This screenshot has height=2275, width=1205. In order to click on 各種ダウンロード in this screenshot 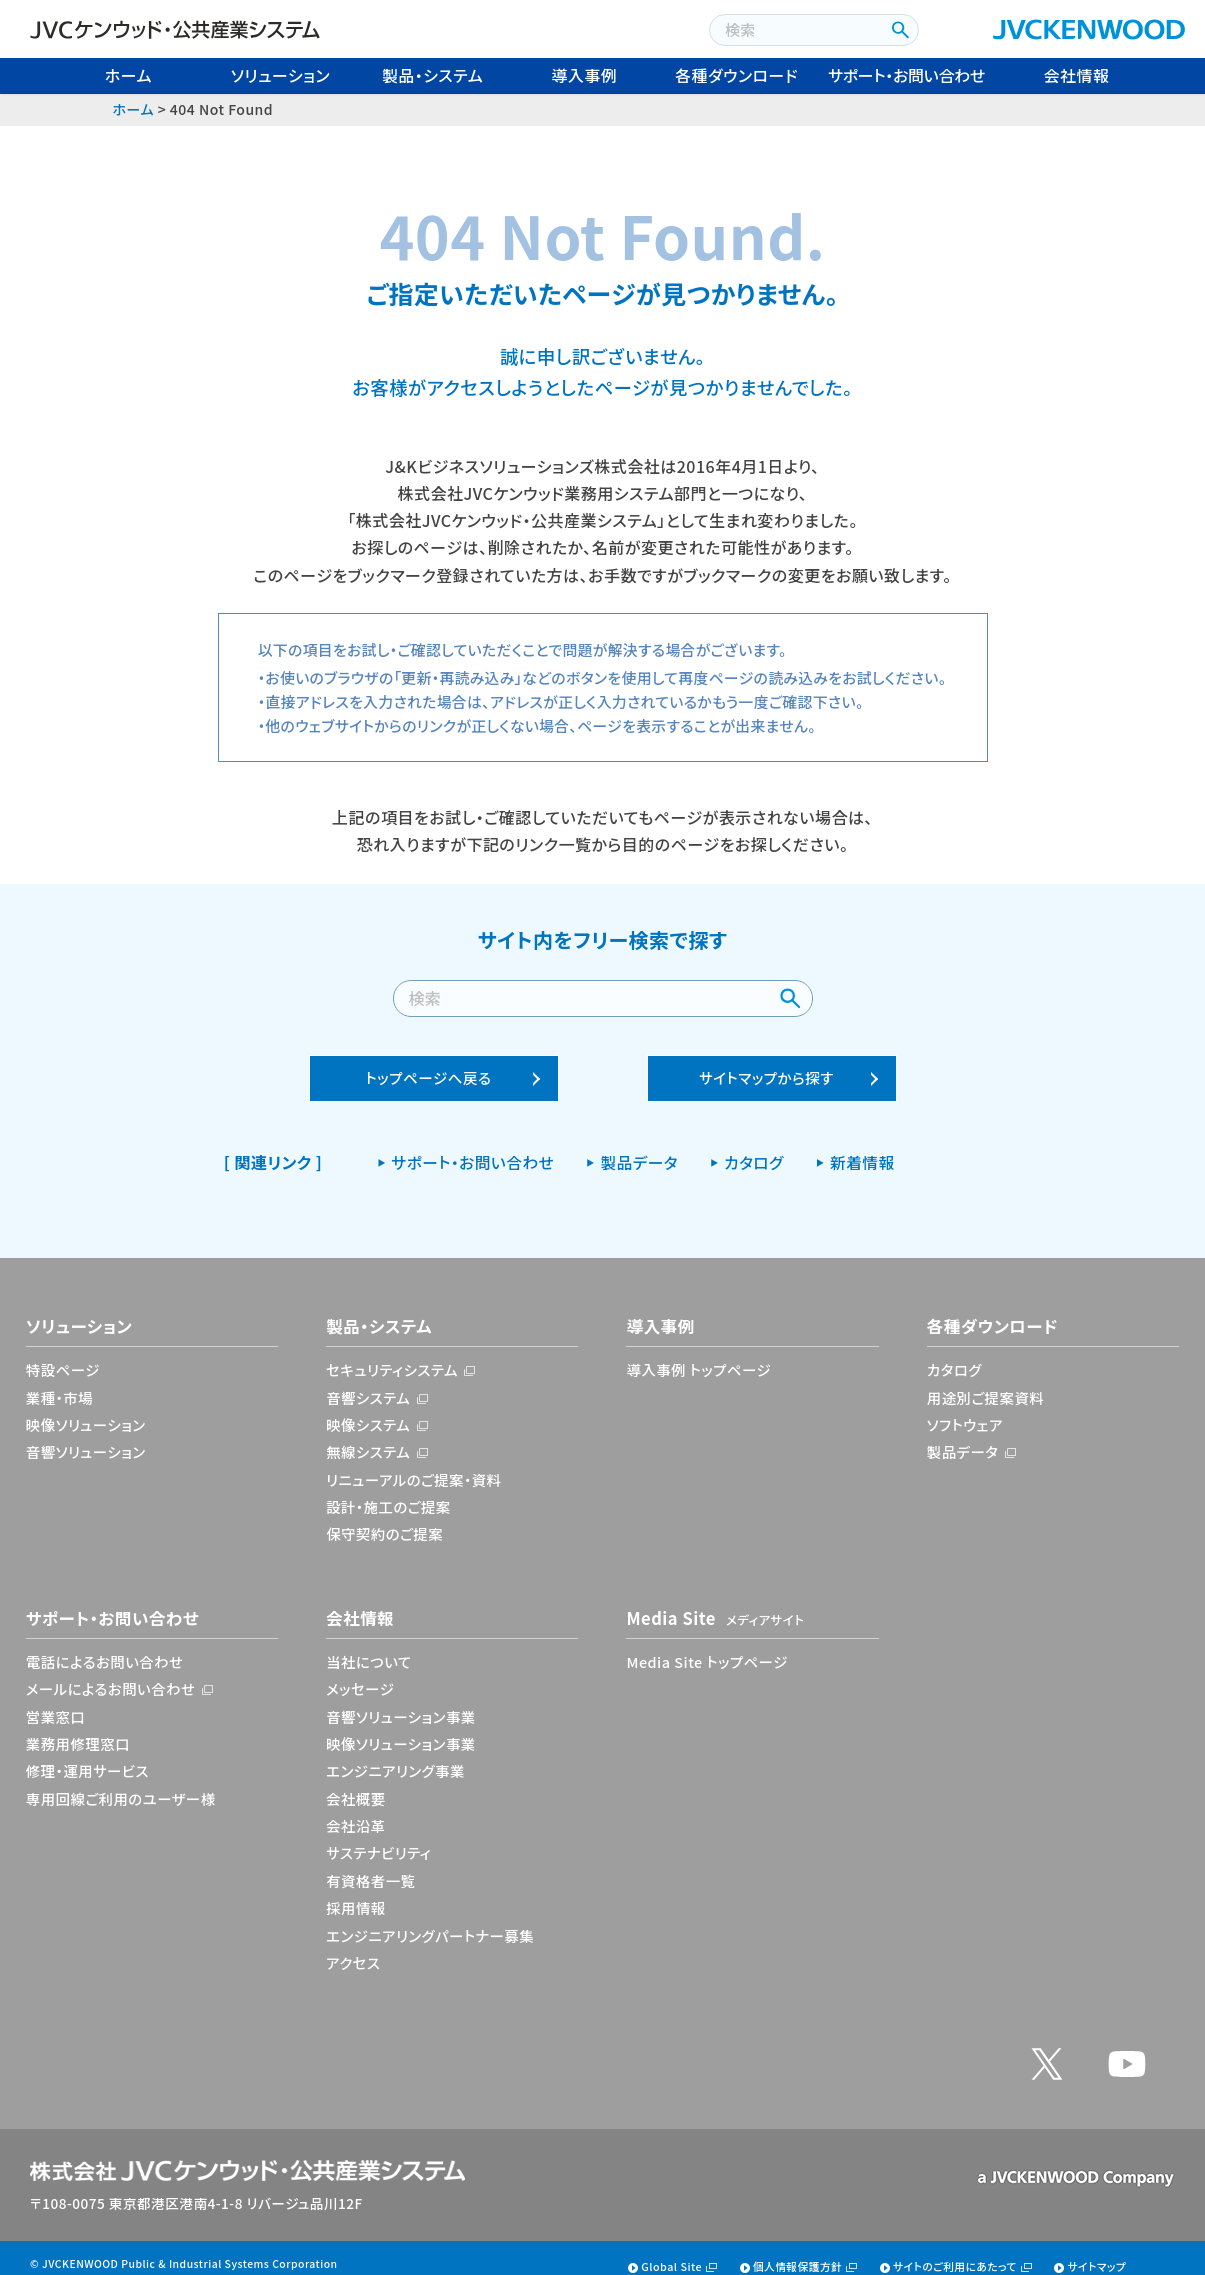, I will do `click(736, 75)`.